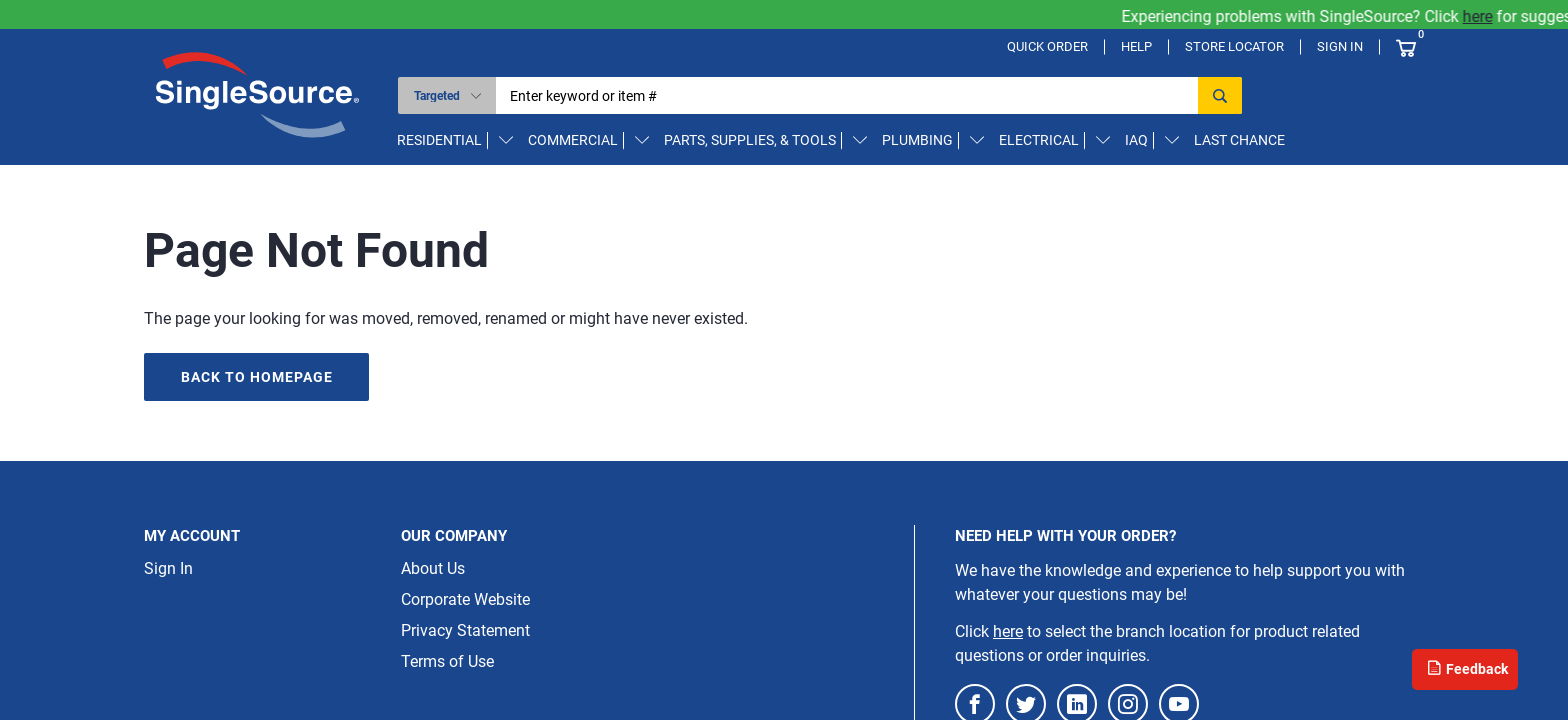  Describe the element at coordinates (573, 140) in the screenshot. I see `Commercial` at that location.